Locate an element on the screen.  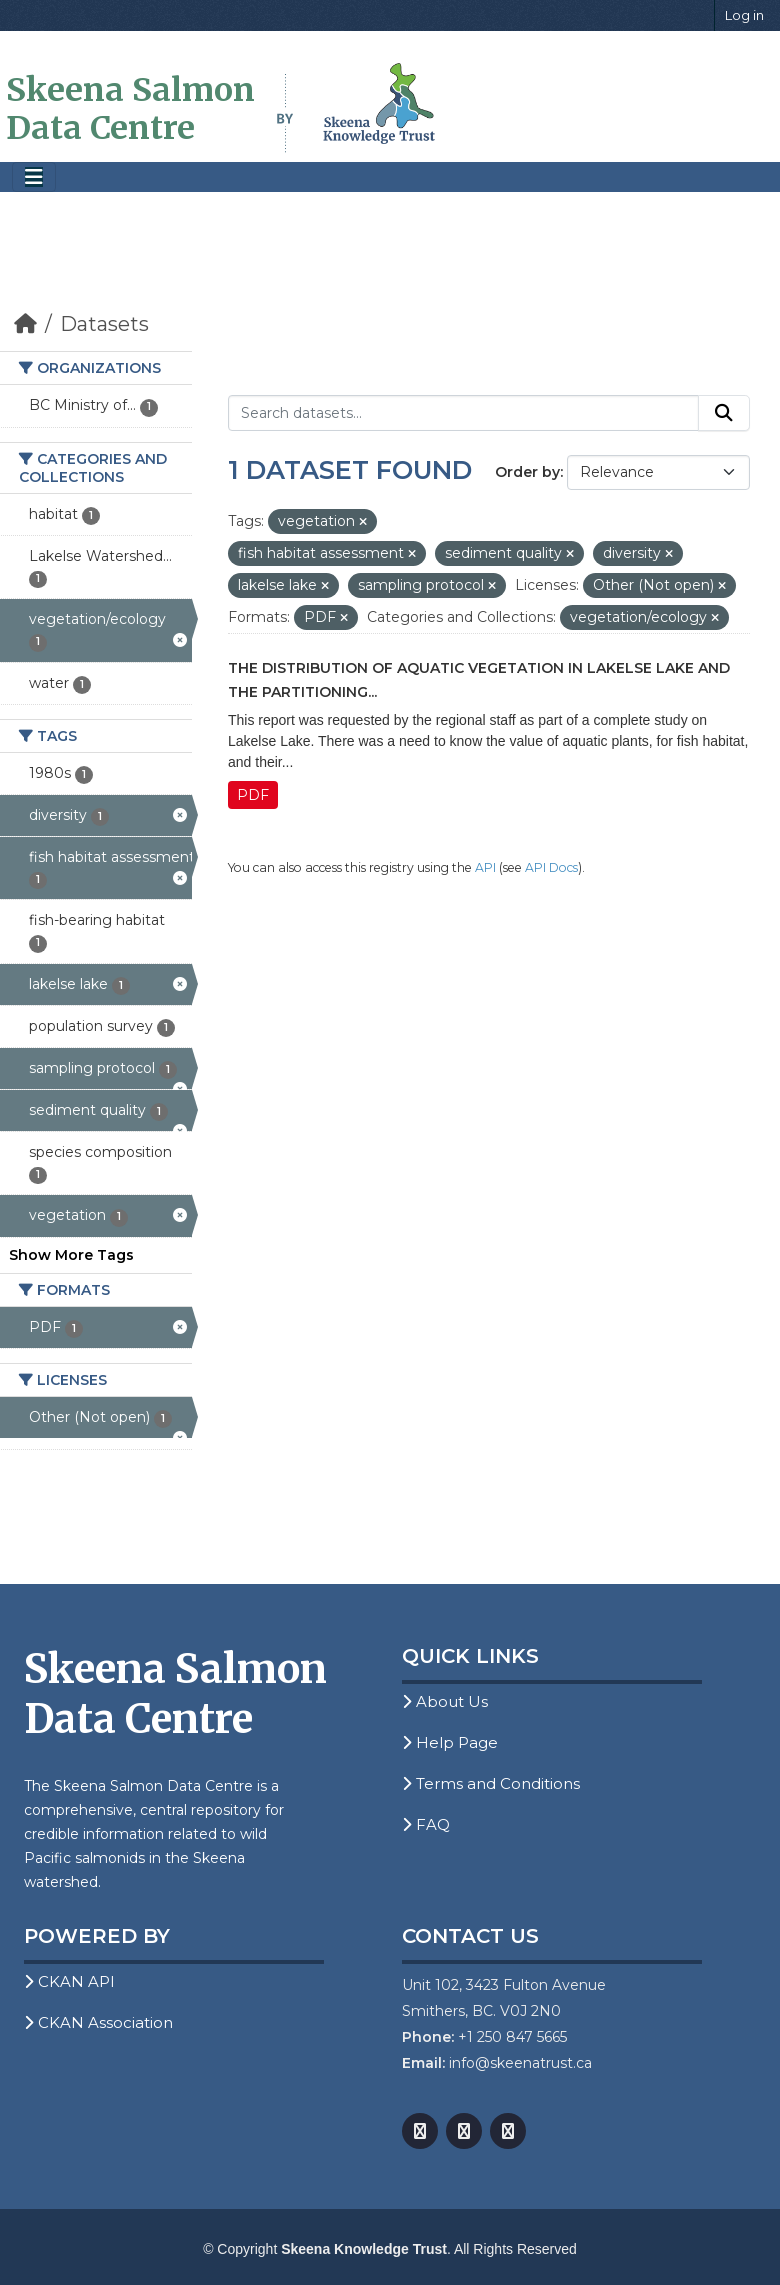
API is located at coordinates (485, 867).